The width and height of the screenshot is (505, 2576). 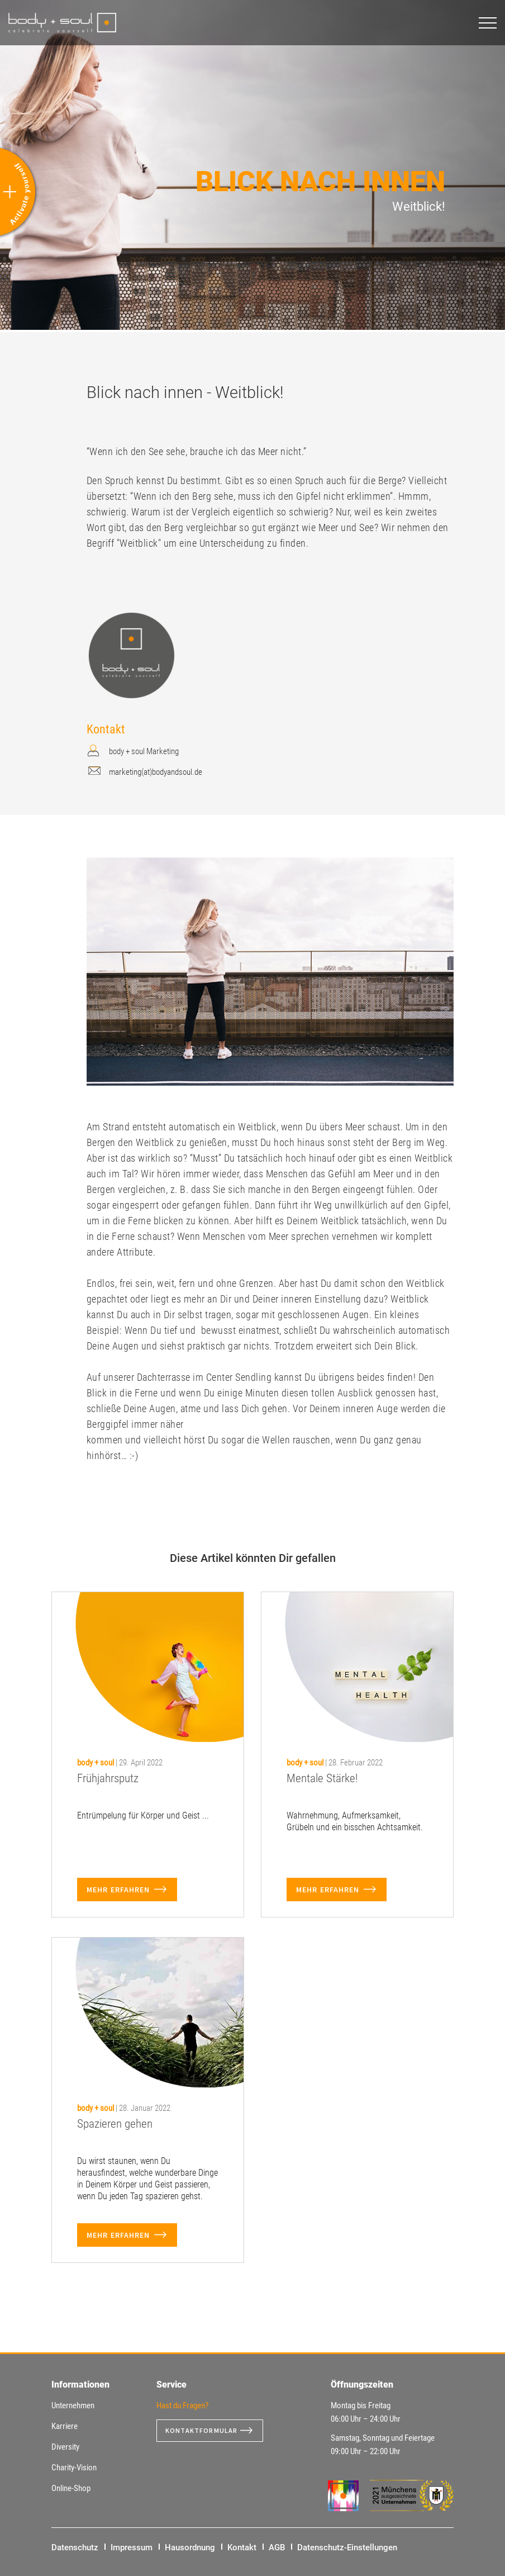 What do you see at coordinates (132, 2547) in the screenshot?
I see `Impressum` at bounding box center [132, 2547].